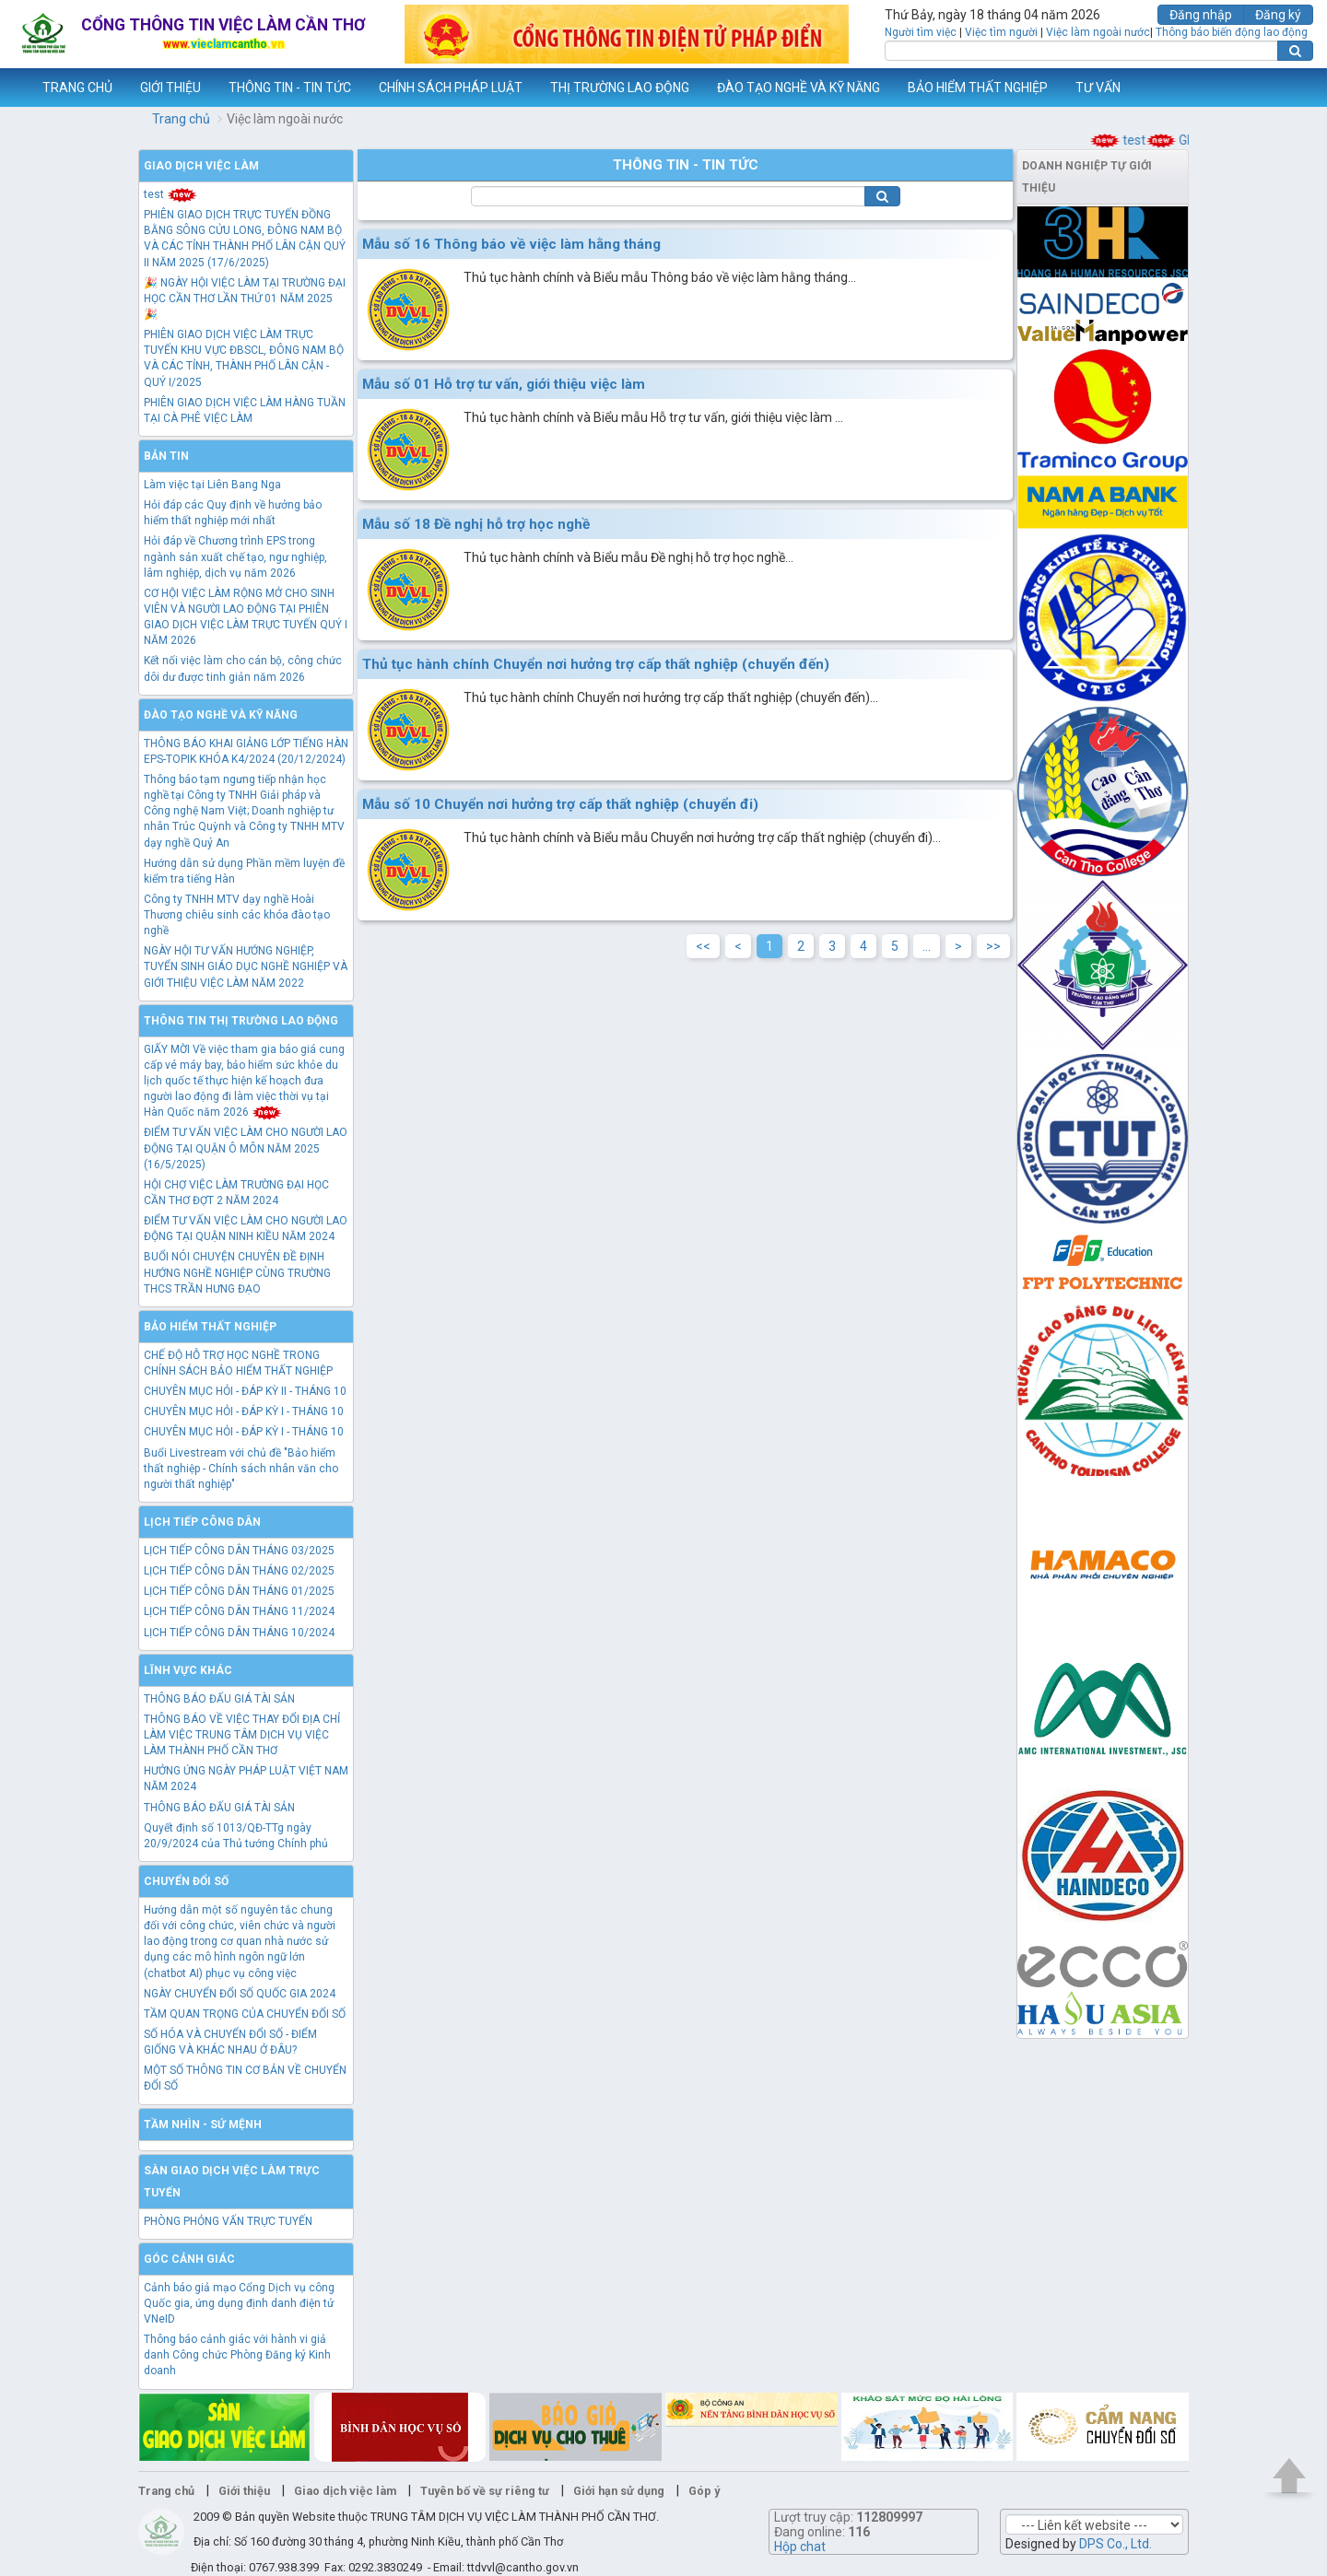  Describe the element at coordinates (800, 2546) in the screenshot. I see `Hộp chat` at that location.